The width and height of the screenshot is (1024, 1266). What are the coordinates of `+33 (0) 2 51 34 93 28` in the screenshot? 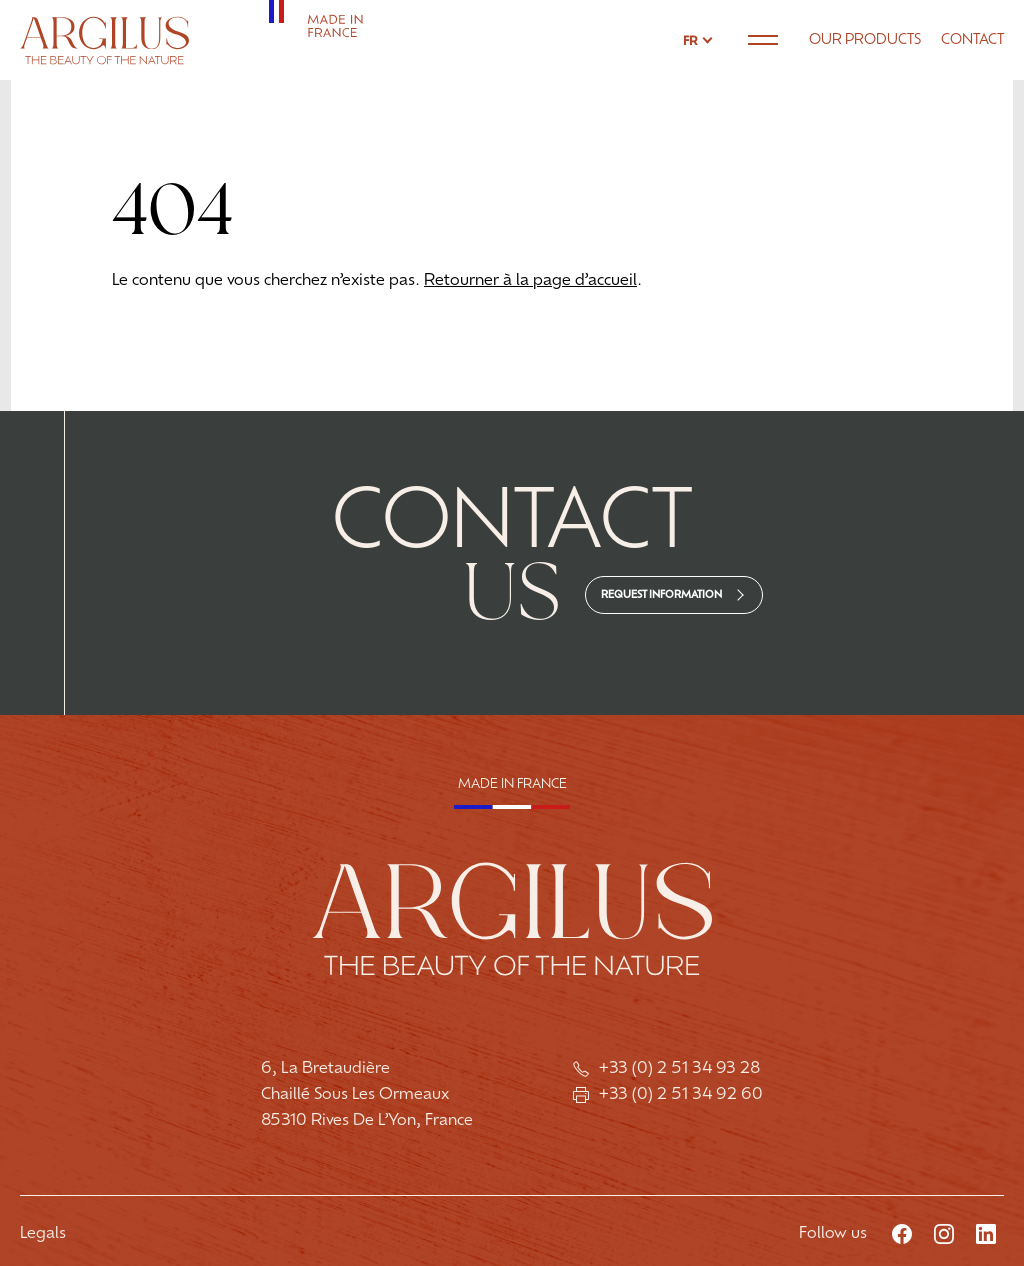 It's located at (668, 1069).